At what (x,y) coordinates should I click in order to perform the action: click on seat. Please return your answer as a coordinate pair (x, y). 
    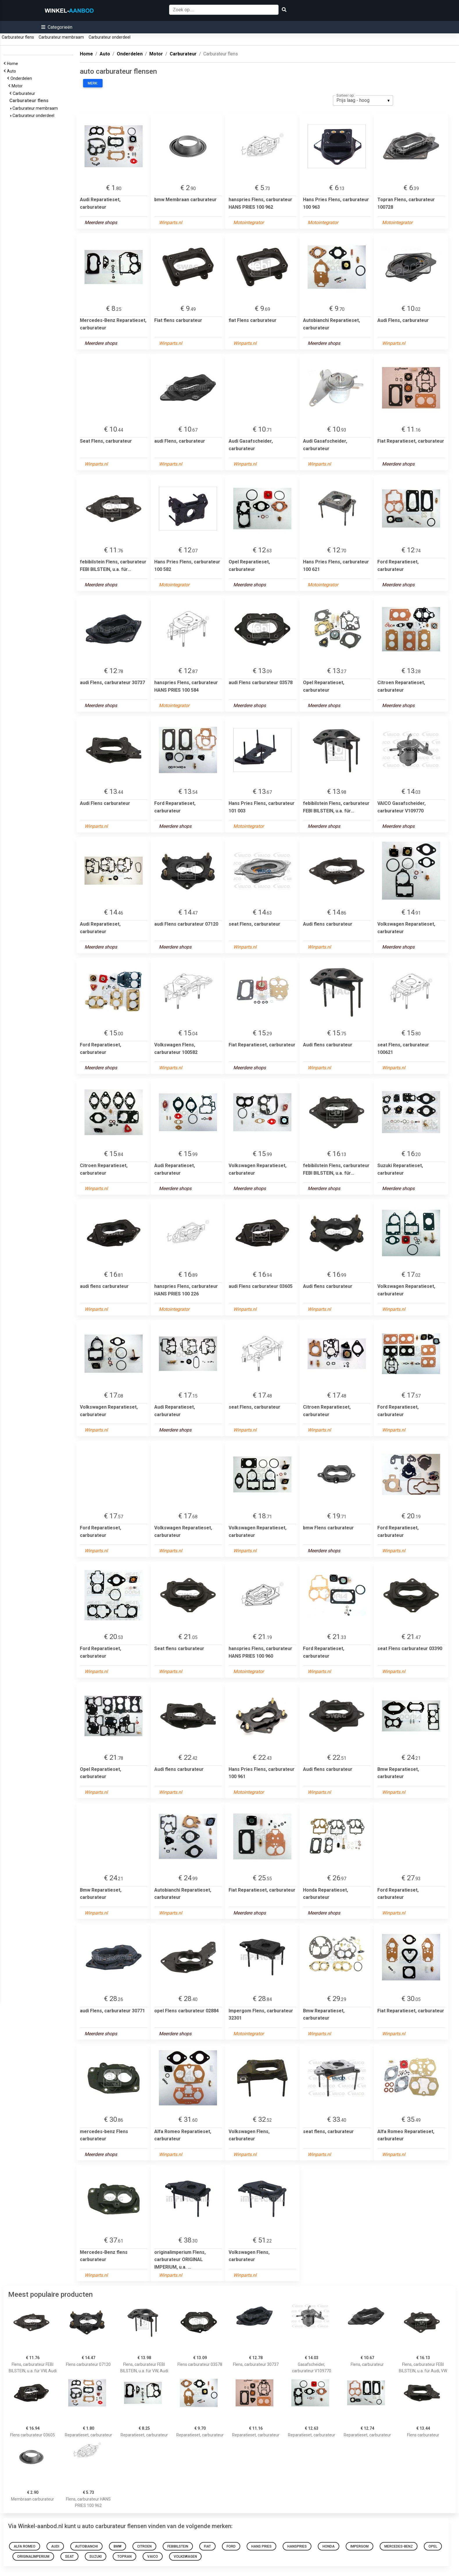
    Looking at the image, I should click on (69, 2557).